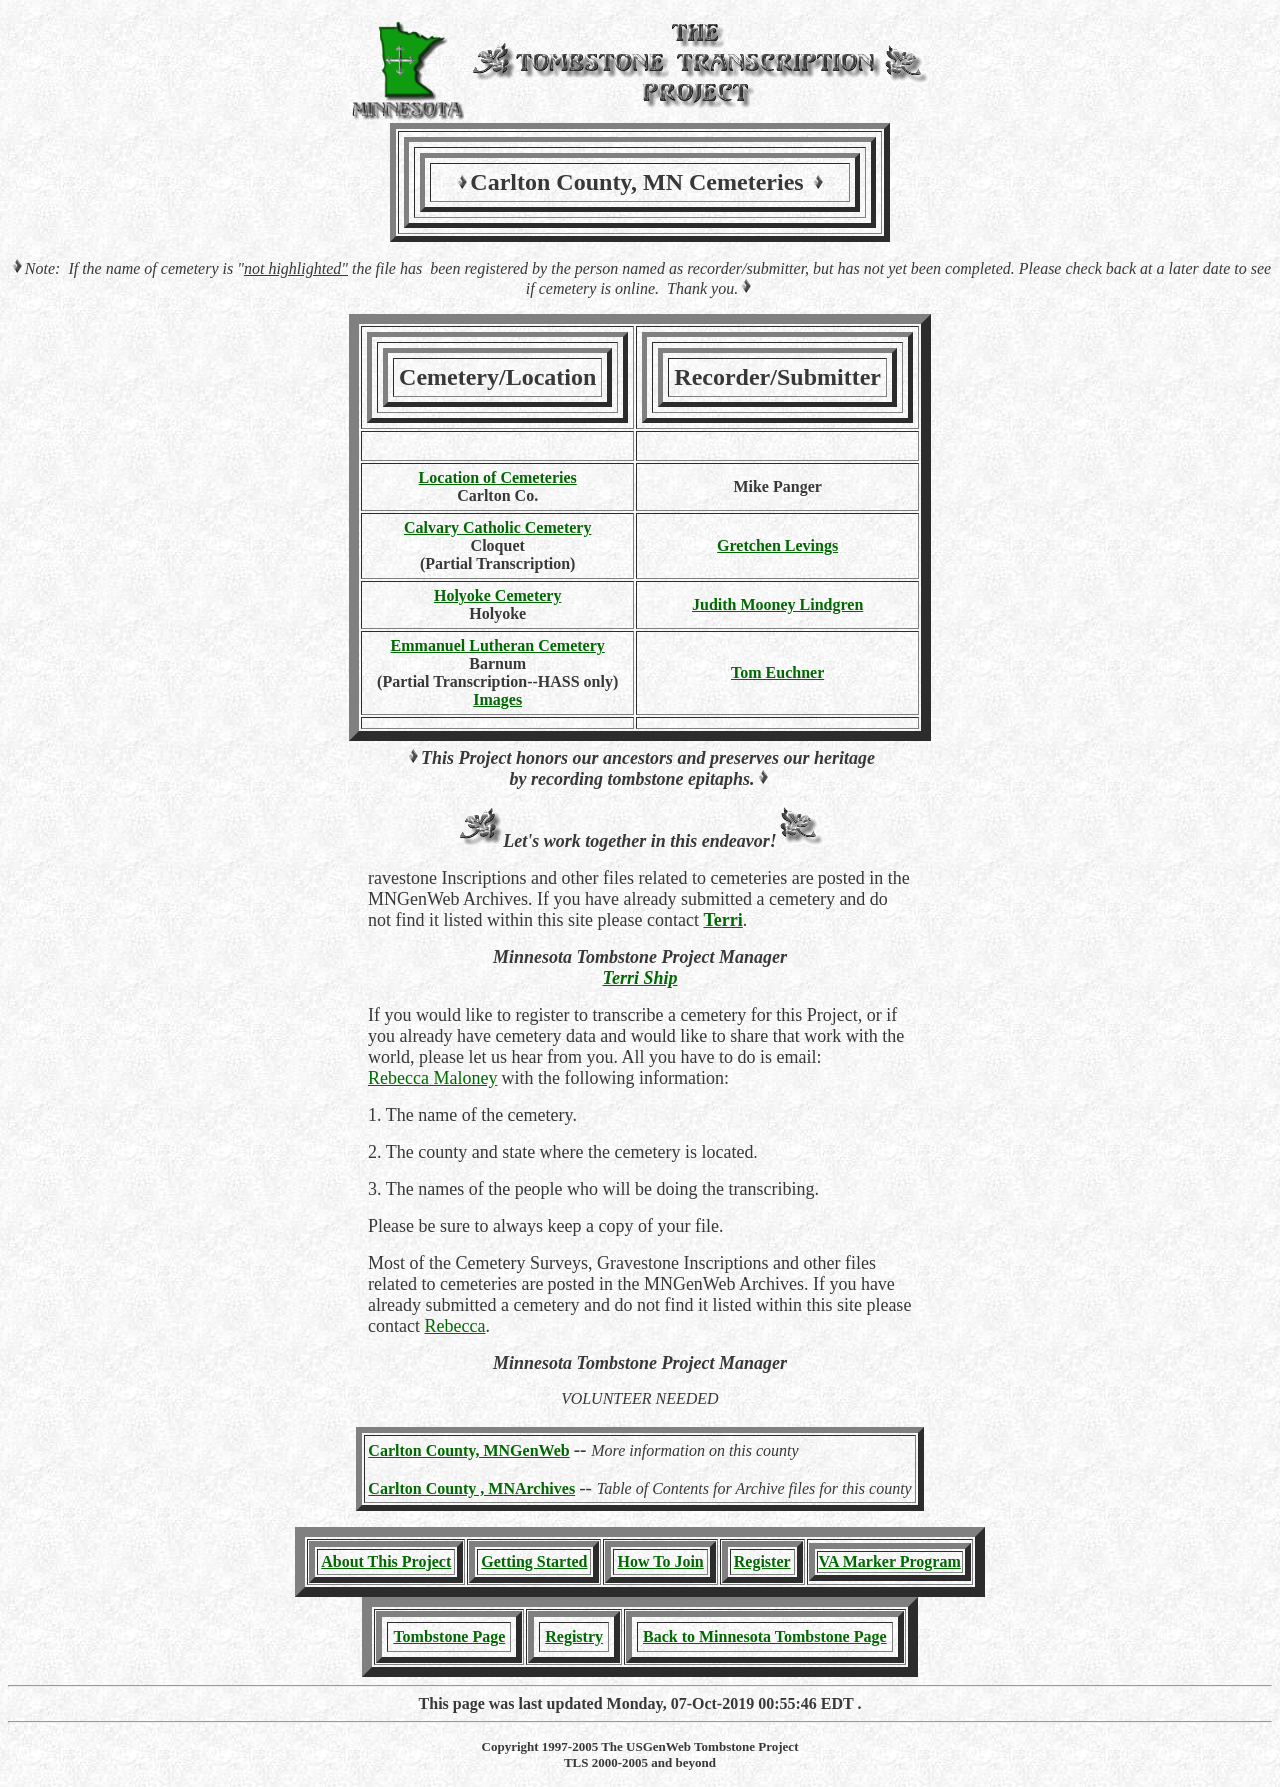 The height and width of the screenshot is (1787, 1280). Describe the element at coordinates (777, 672) in the screenshot. I see `Tom Euchner` at that location.